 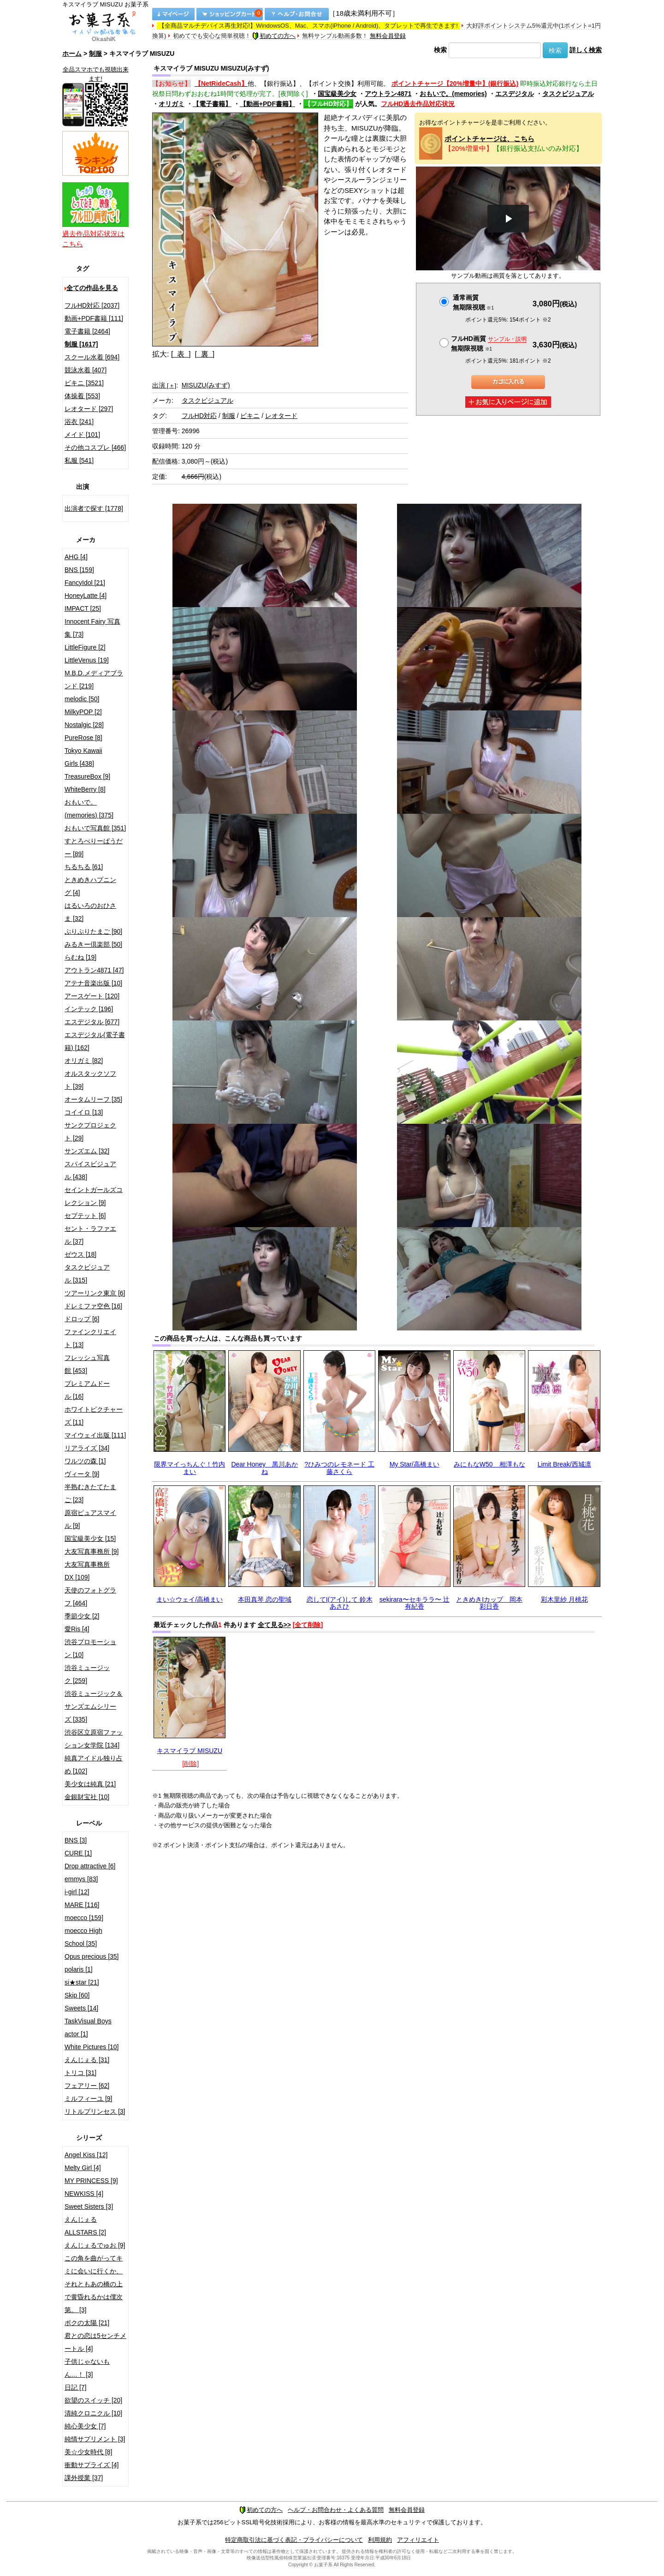 What do you see at coordinates (84, 1917) in the screenshot?
I see `moecco [159]` at bounding box center [84, 1917].